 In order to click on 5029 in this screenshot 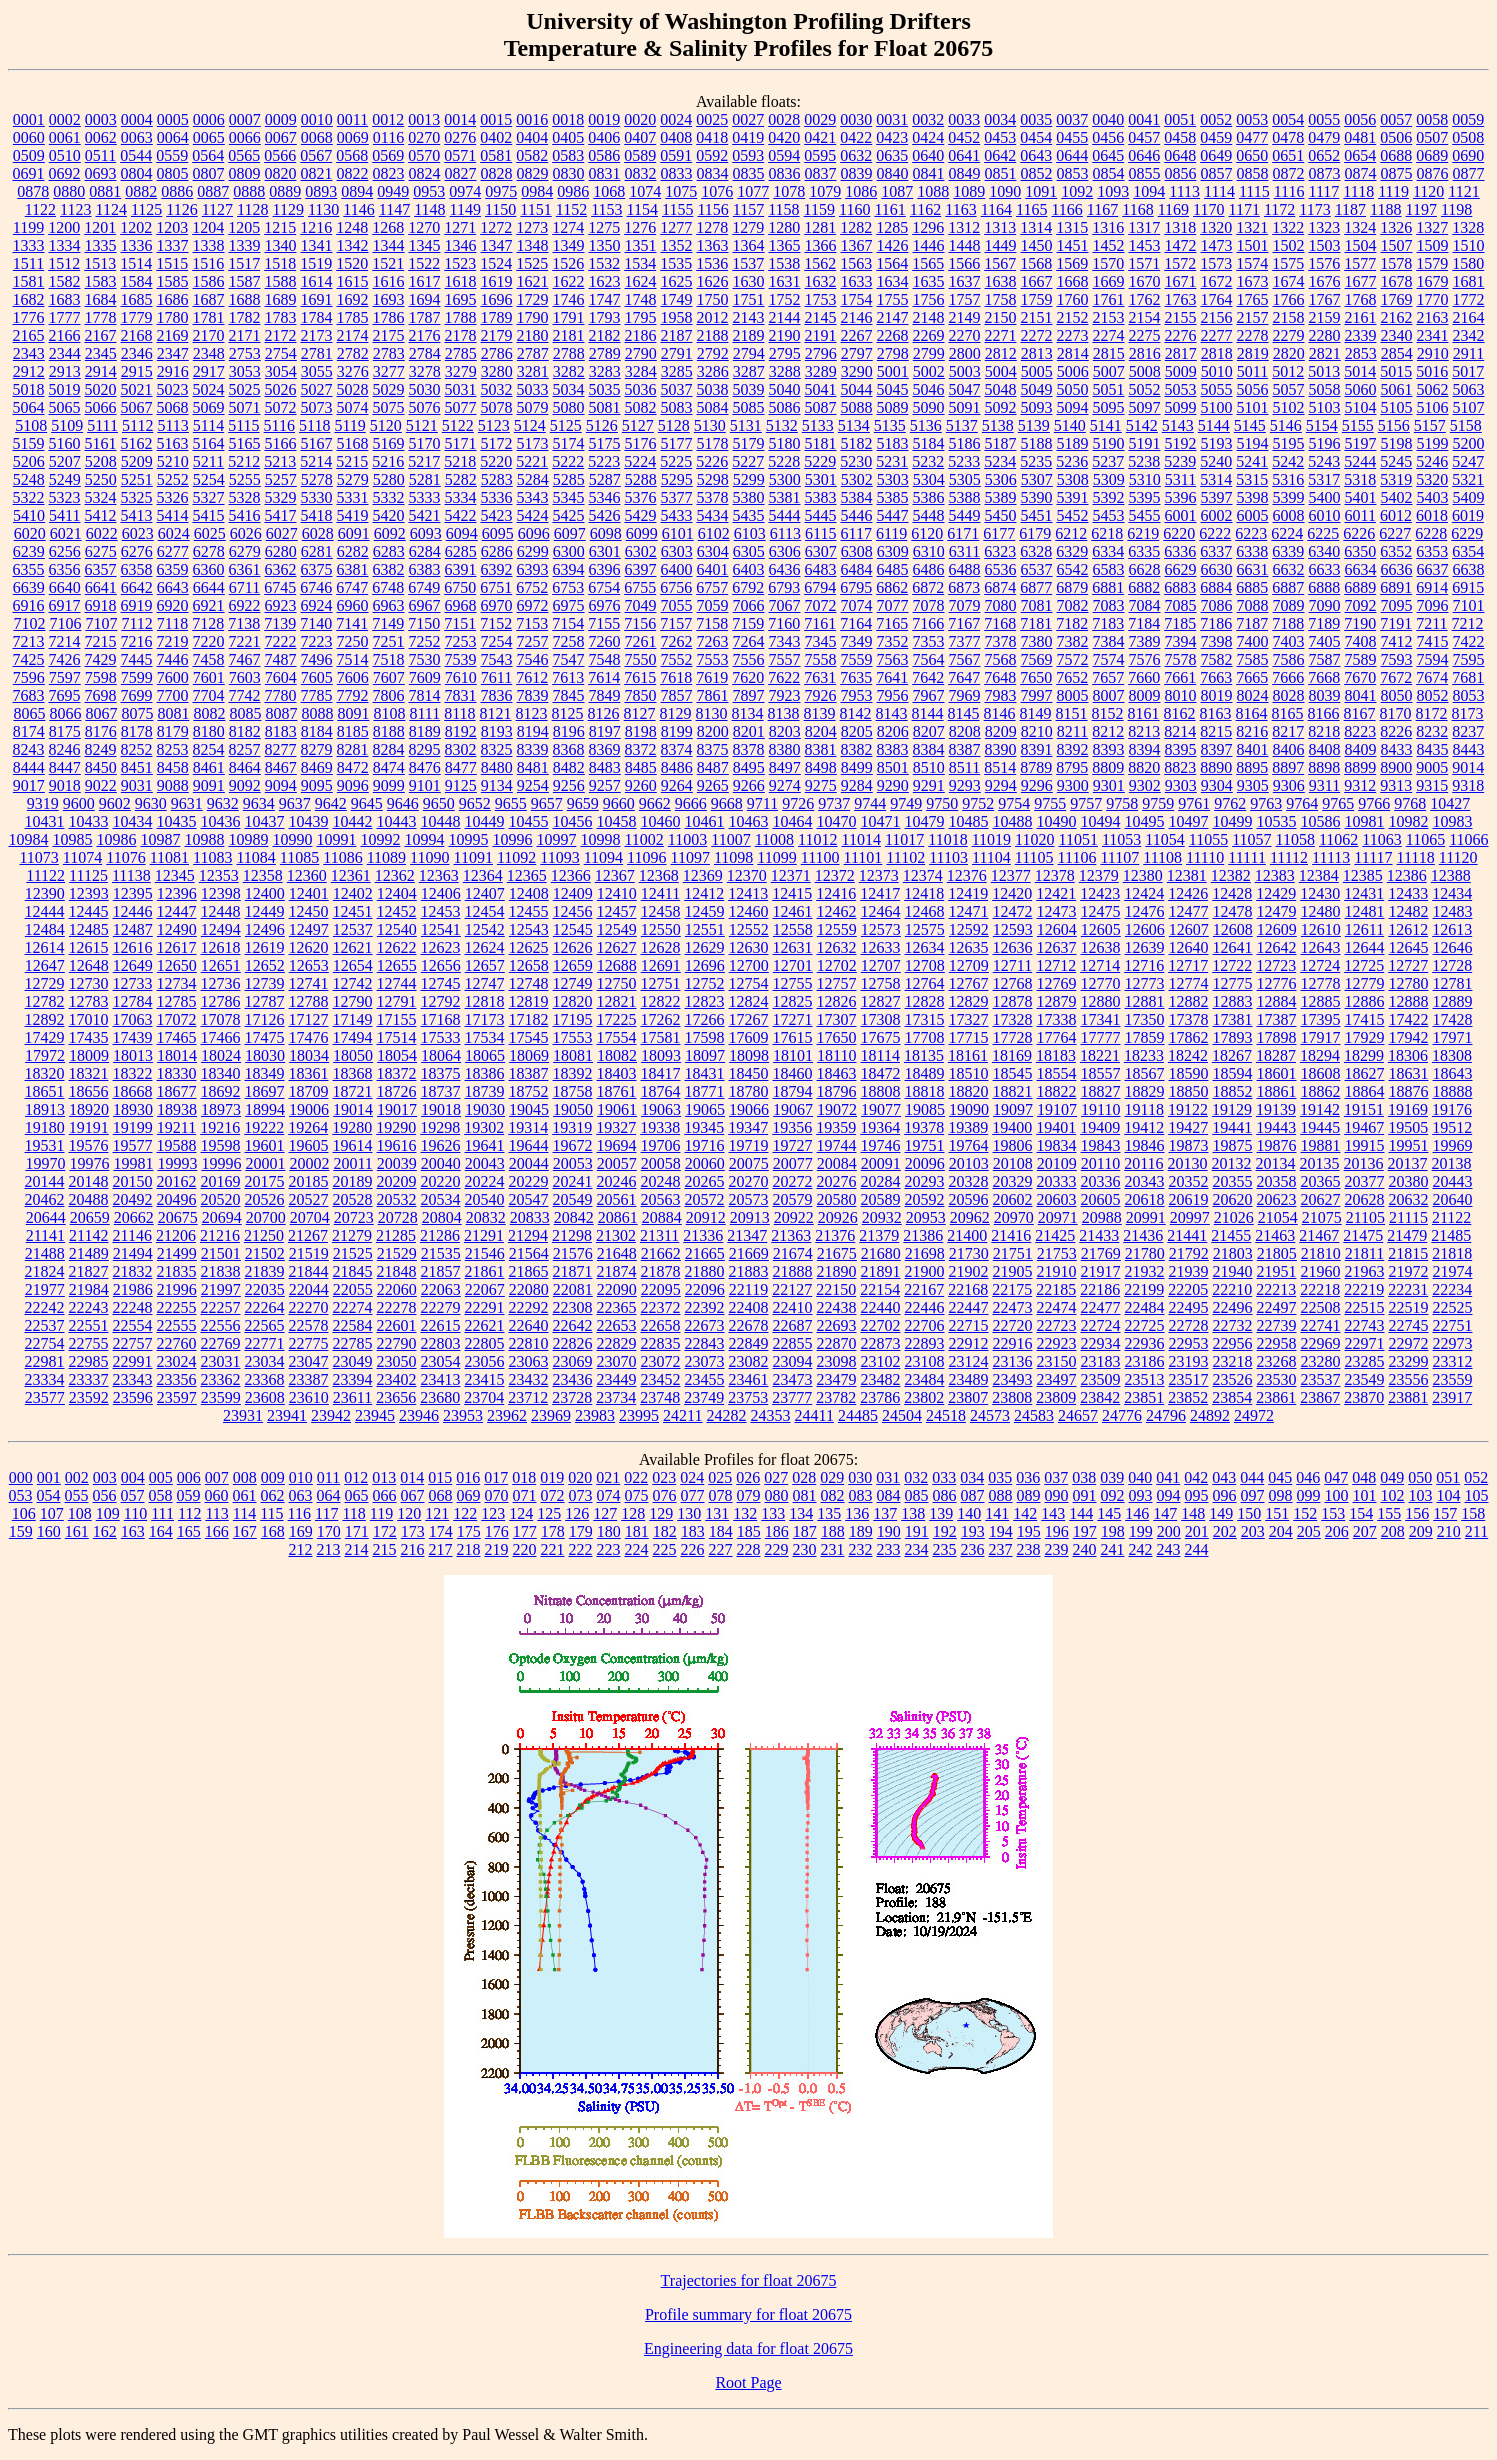, I will do `click(389, 389)`.